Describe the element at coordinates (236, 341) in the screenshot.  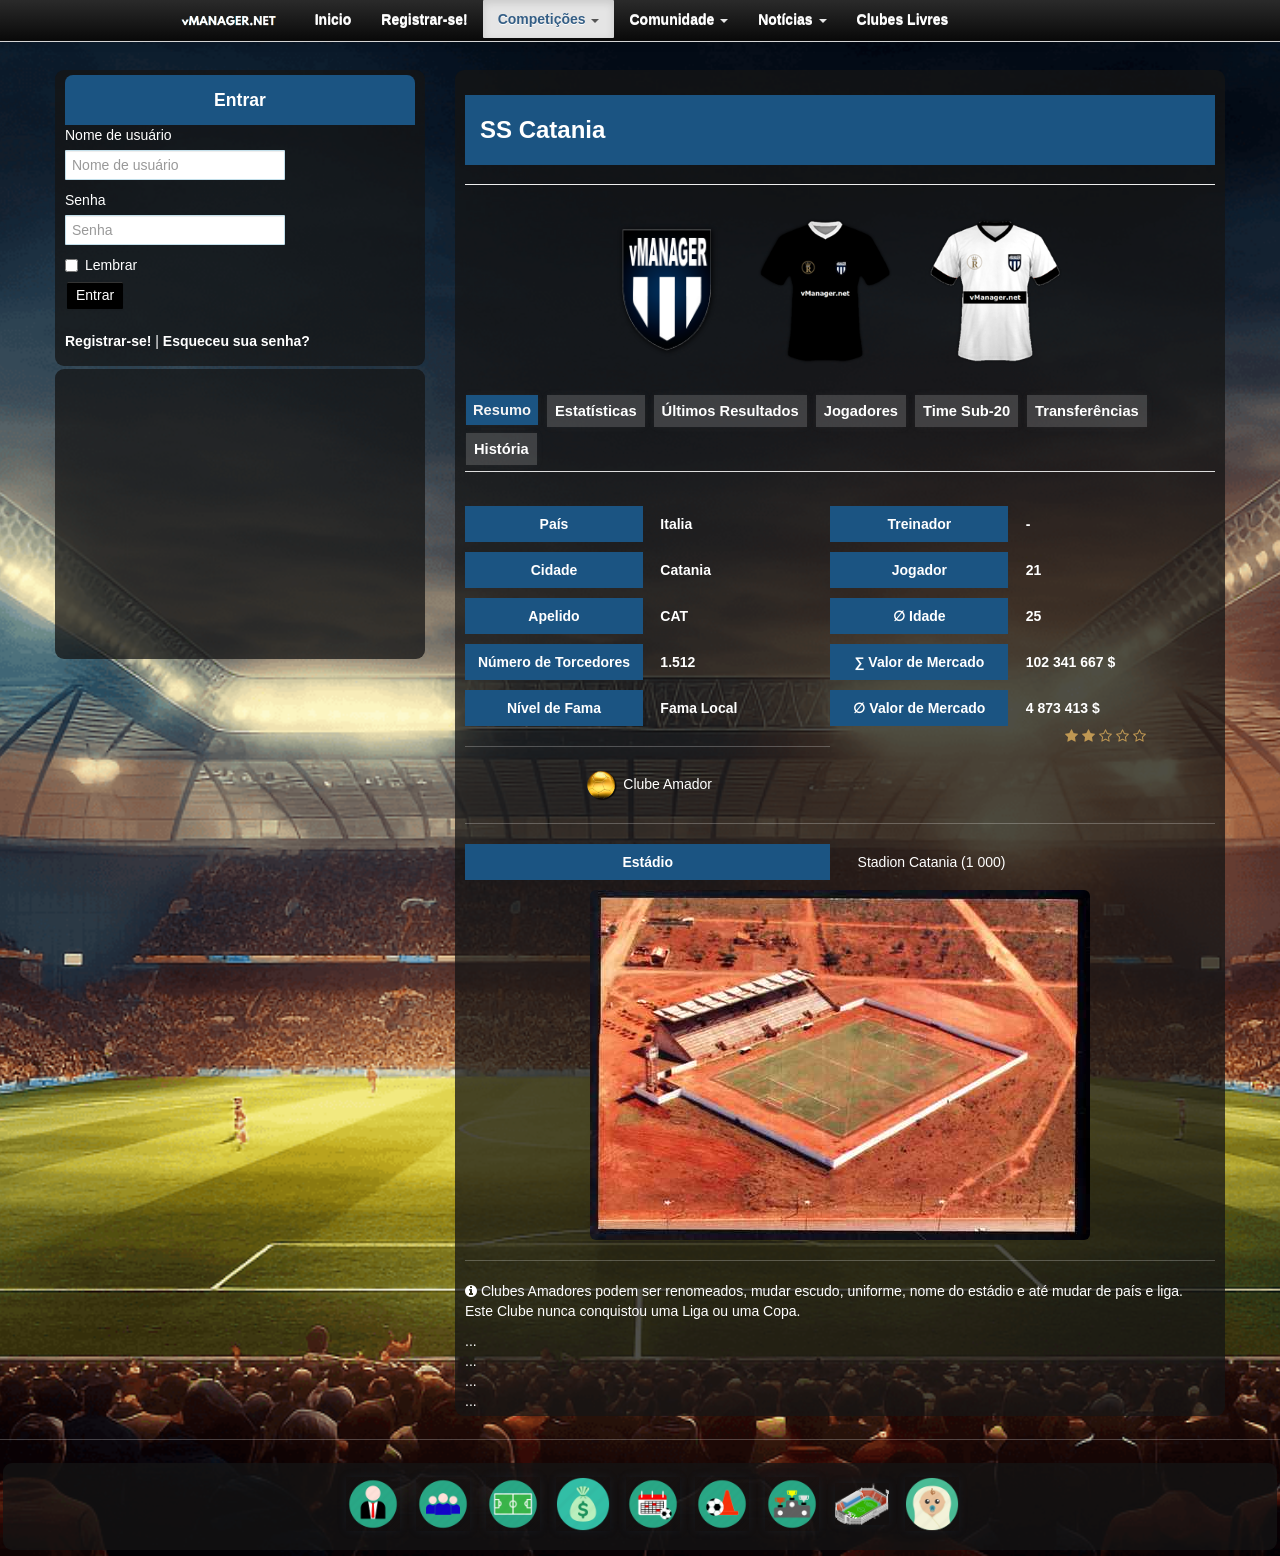
I see `Esqueceu sua senha?` at that location.